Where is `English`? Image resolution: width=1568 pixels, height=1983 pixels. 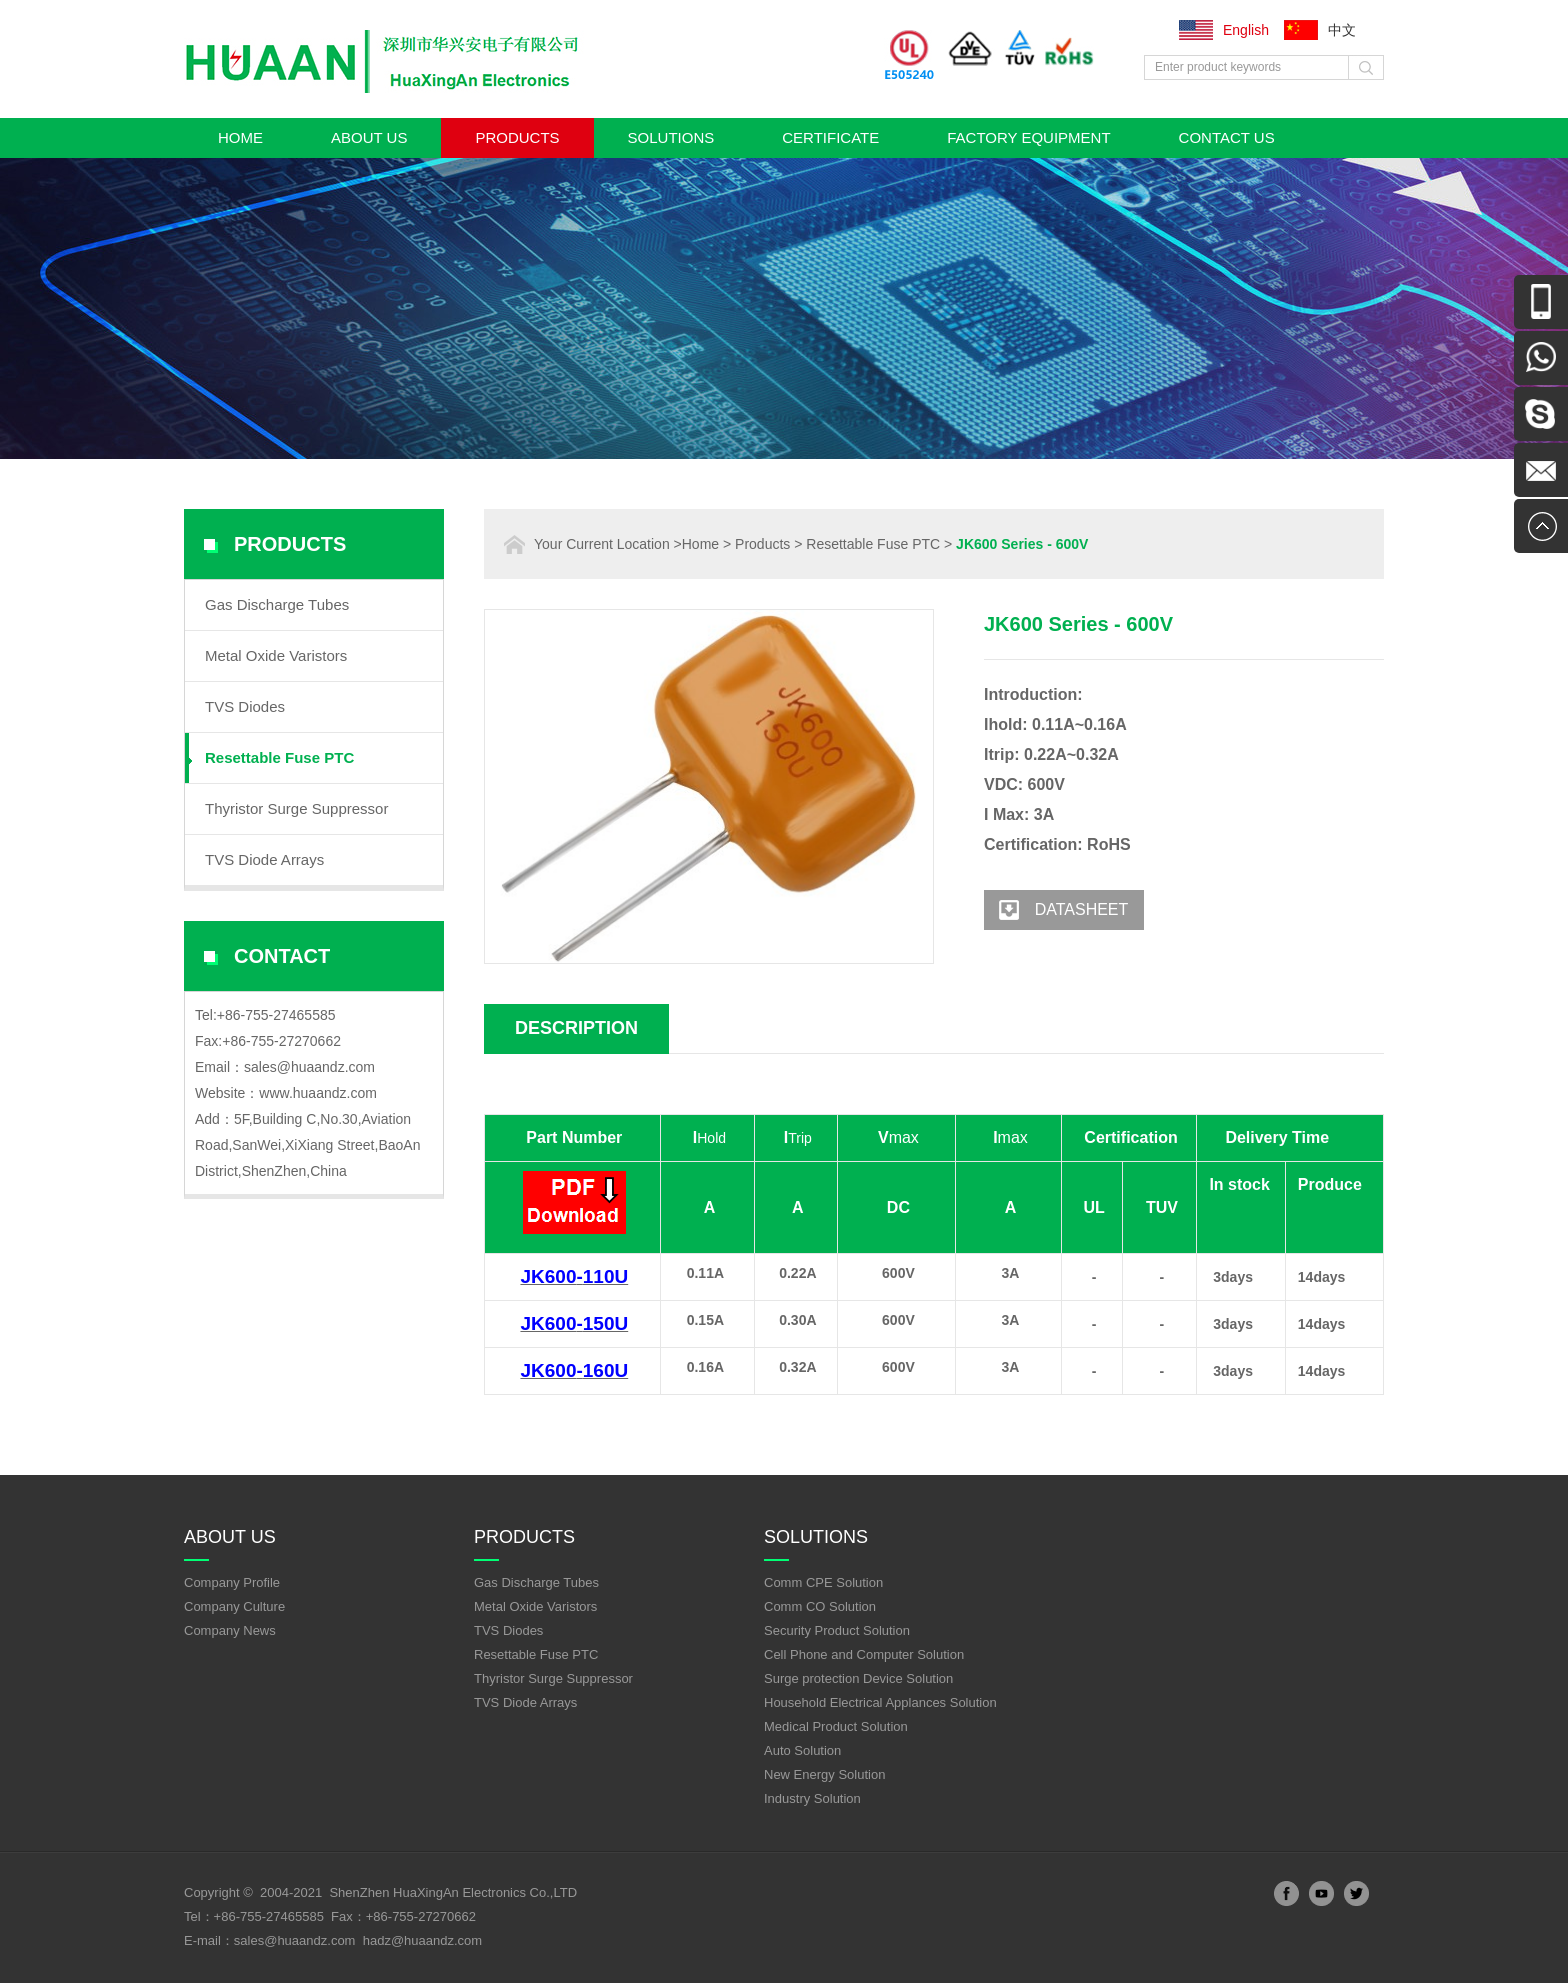
English is located at coordinates (1246, 30).